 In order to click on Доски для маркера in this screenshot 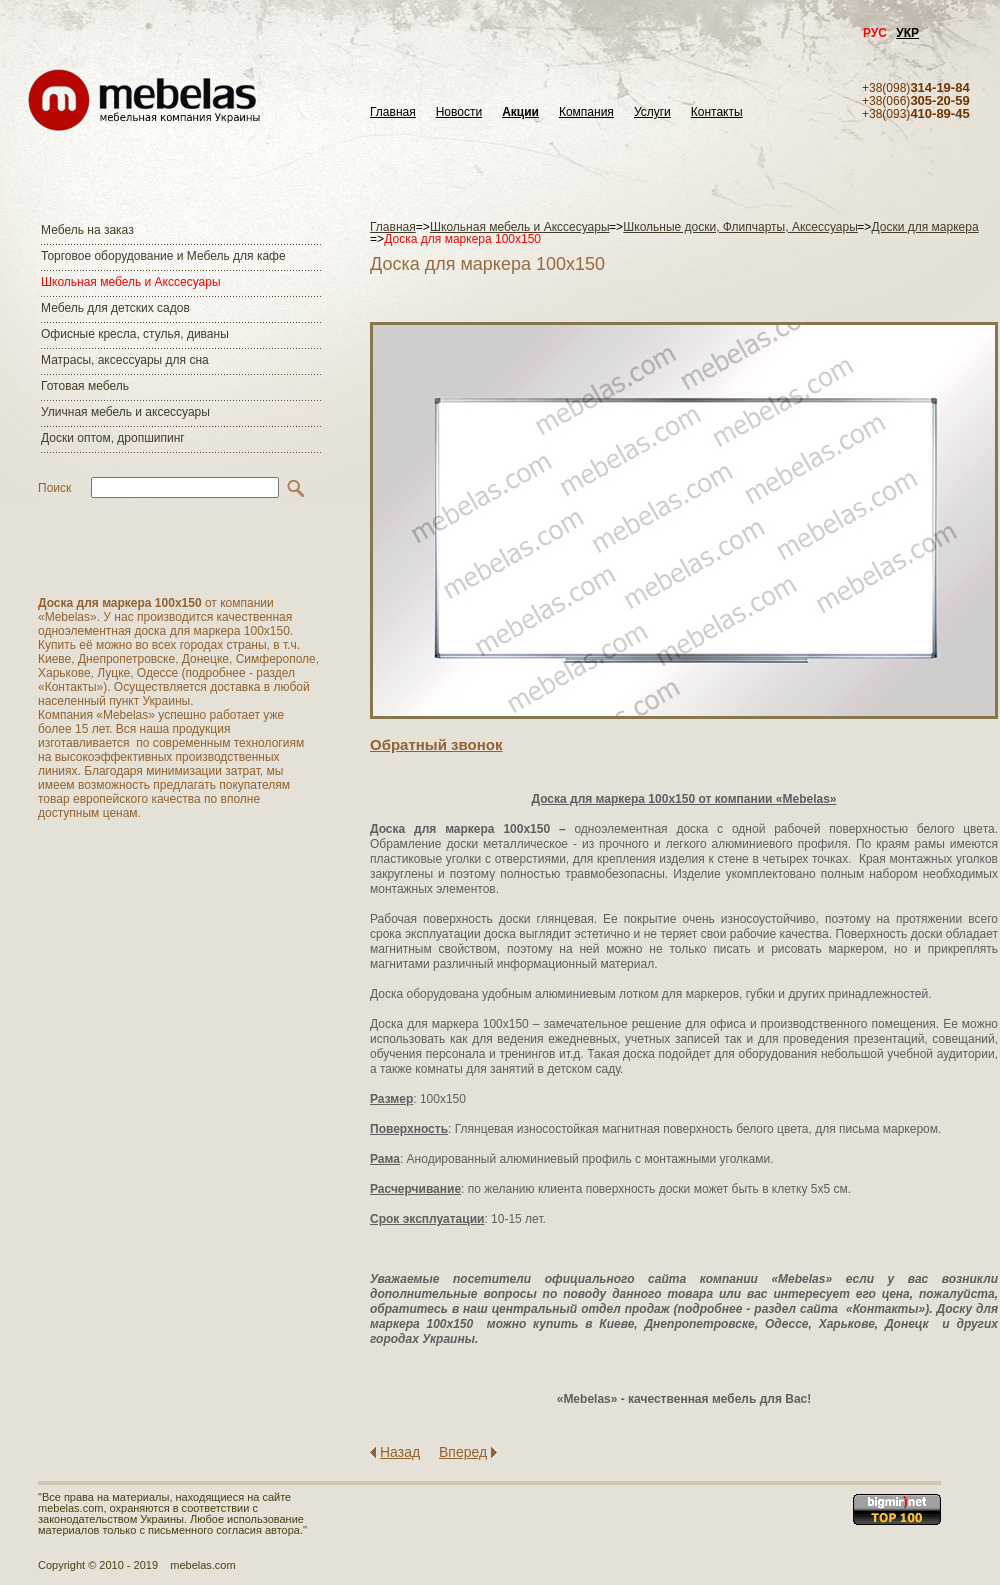, I will do `click(925, 227)`.